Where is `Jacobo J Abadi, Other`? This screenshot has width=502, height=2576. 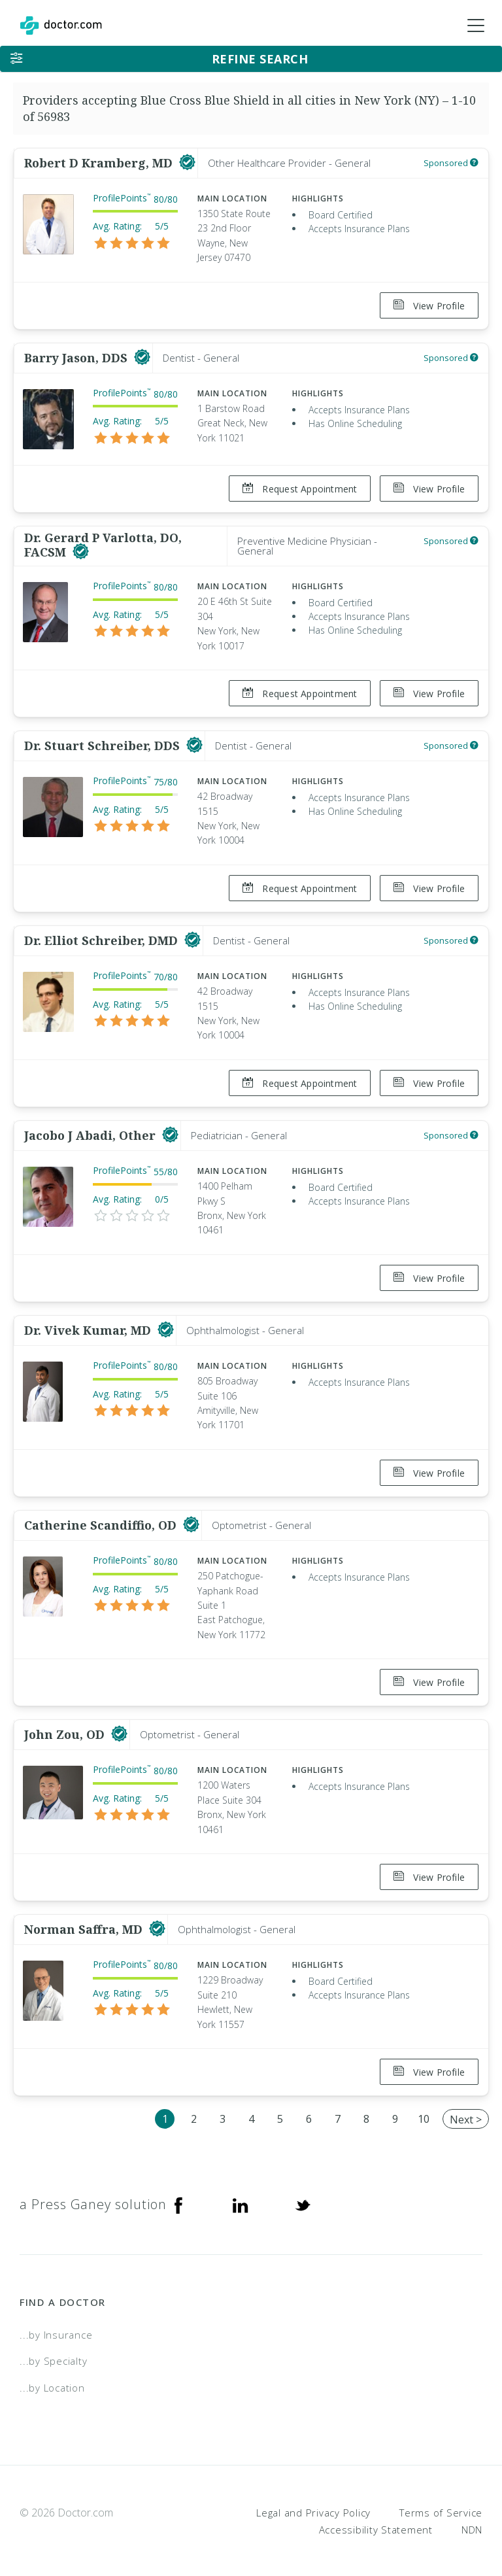
Jacobo J Abadi, Other is located at coordinates (91, 1131).